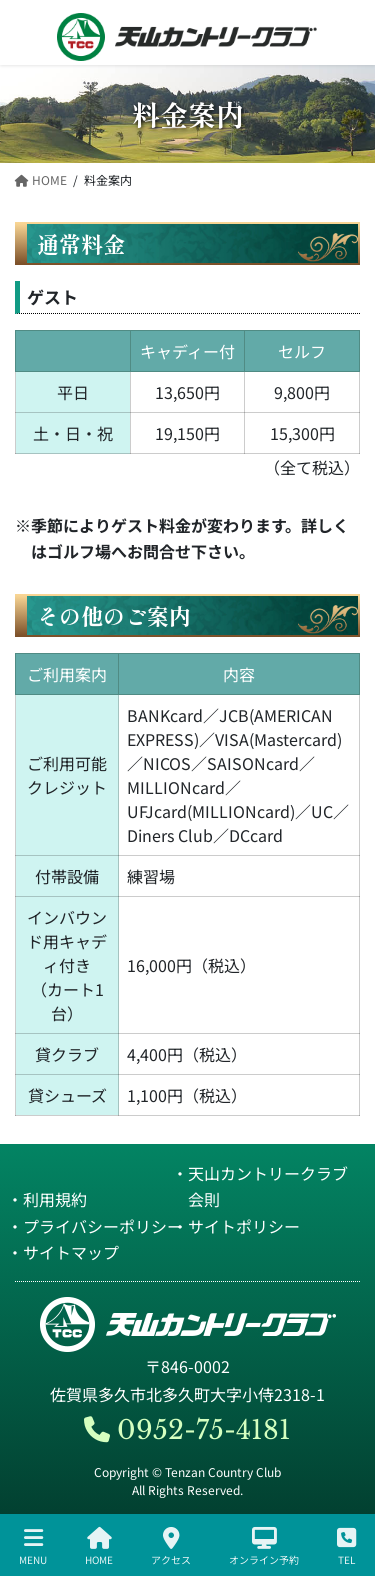 The image size is (375, 1576). What do you see at coordinates (171, 1546) in the screenshot?
I see `アクセス` at bounding box center [171, 1546].